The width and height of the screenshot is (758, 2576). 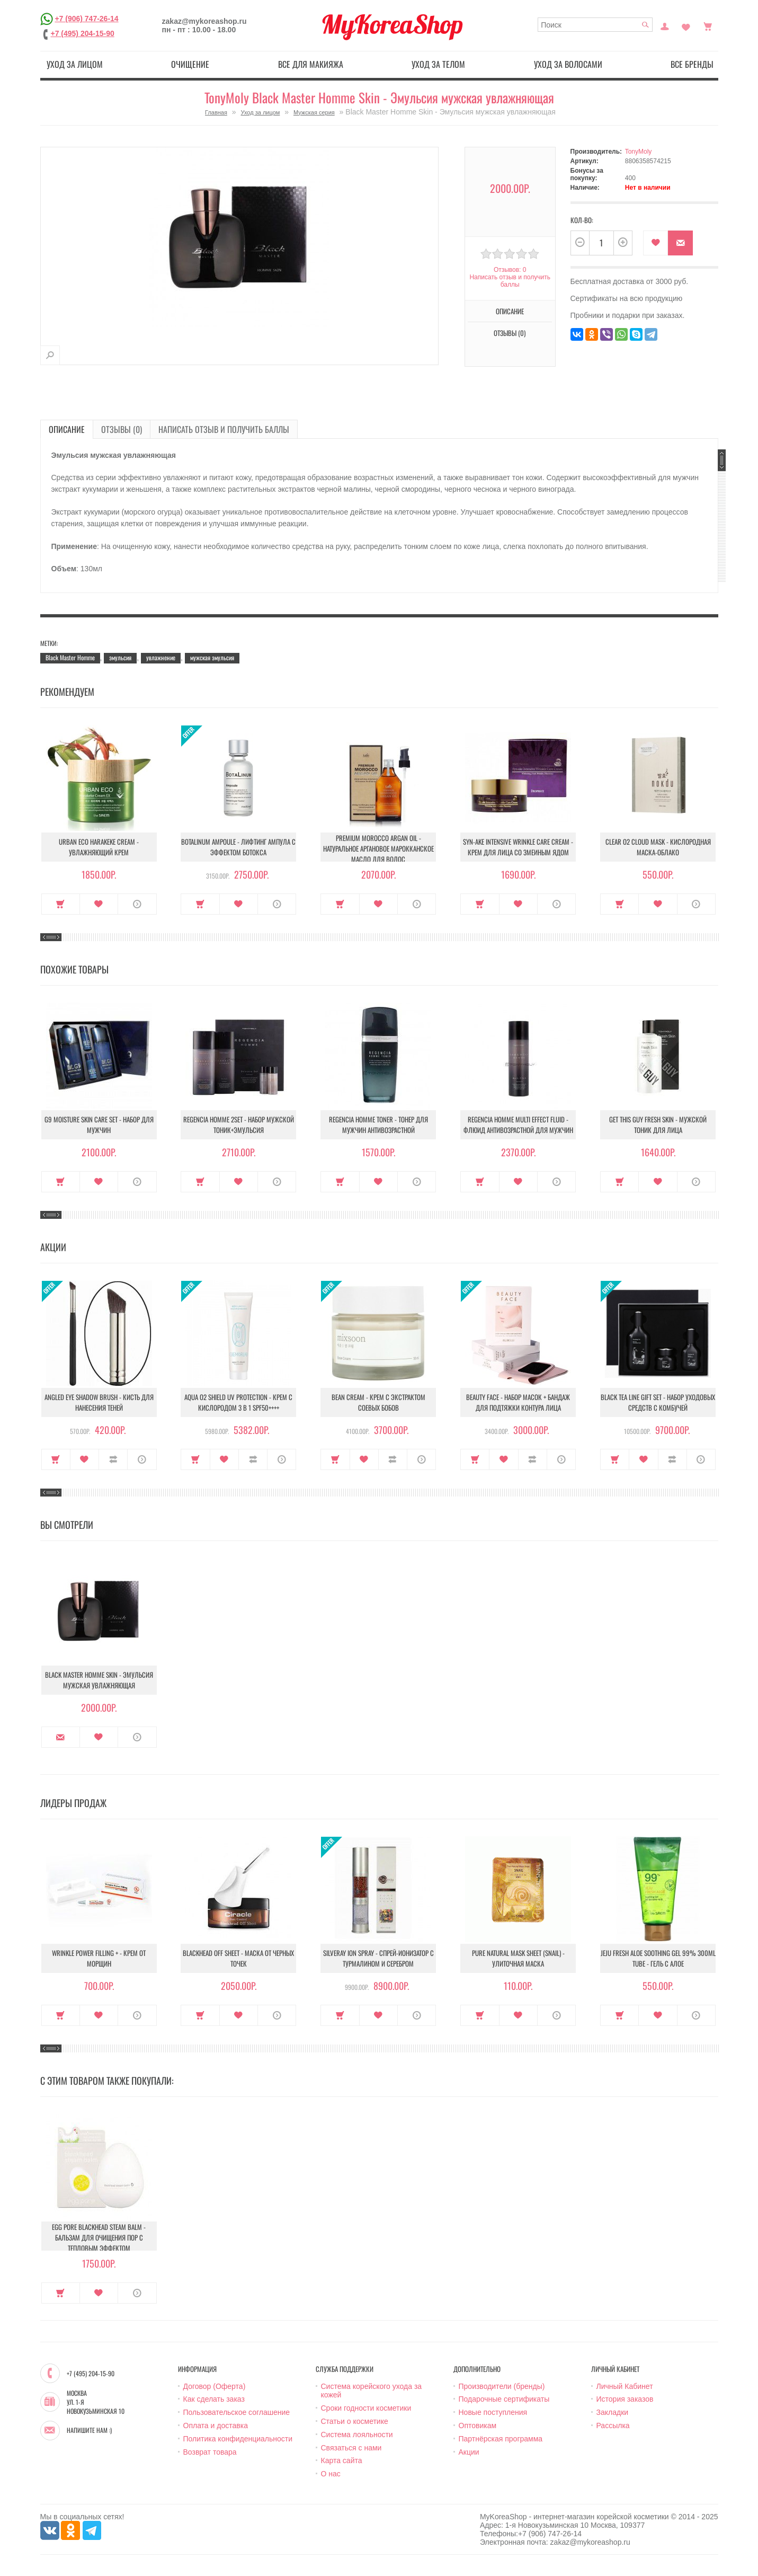 I want to click on Очищение, so click(x=190, y=64).